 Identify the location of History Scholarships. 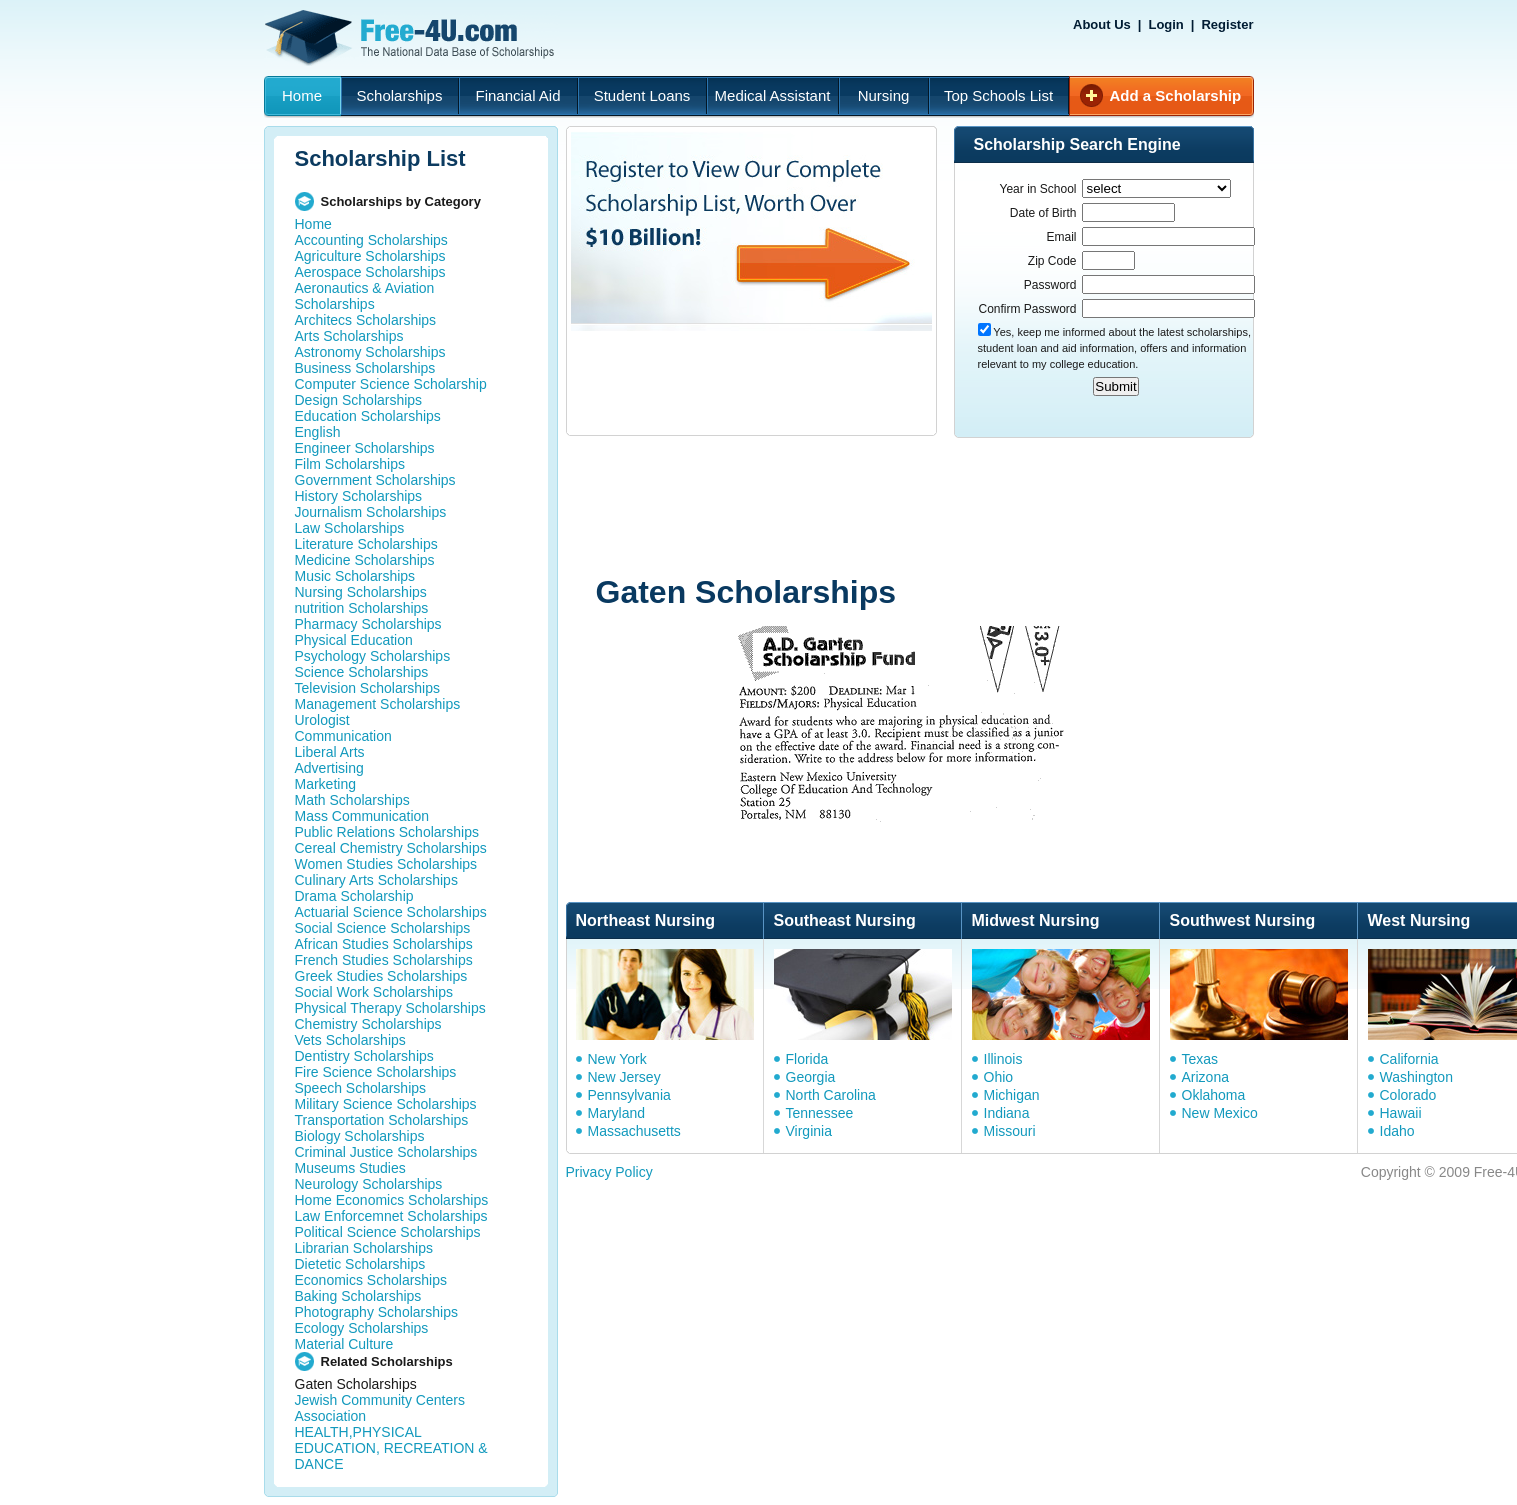
(359, 496).